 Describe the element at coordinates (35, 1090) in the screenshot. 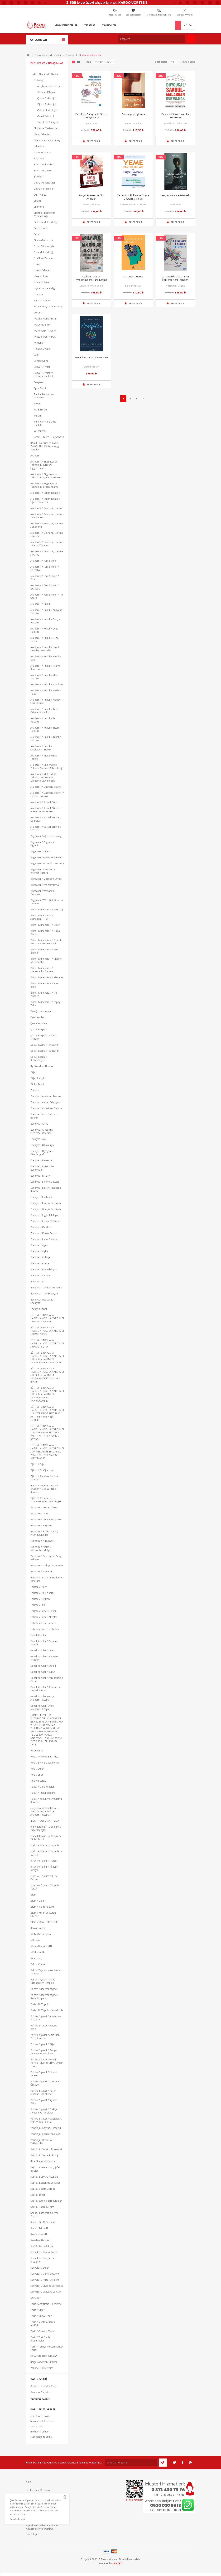

I see `Edebiyat` at that location.